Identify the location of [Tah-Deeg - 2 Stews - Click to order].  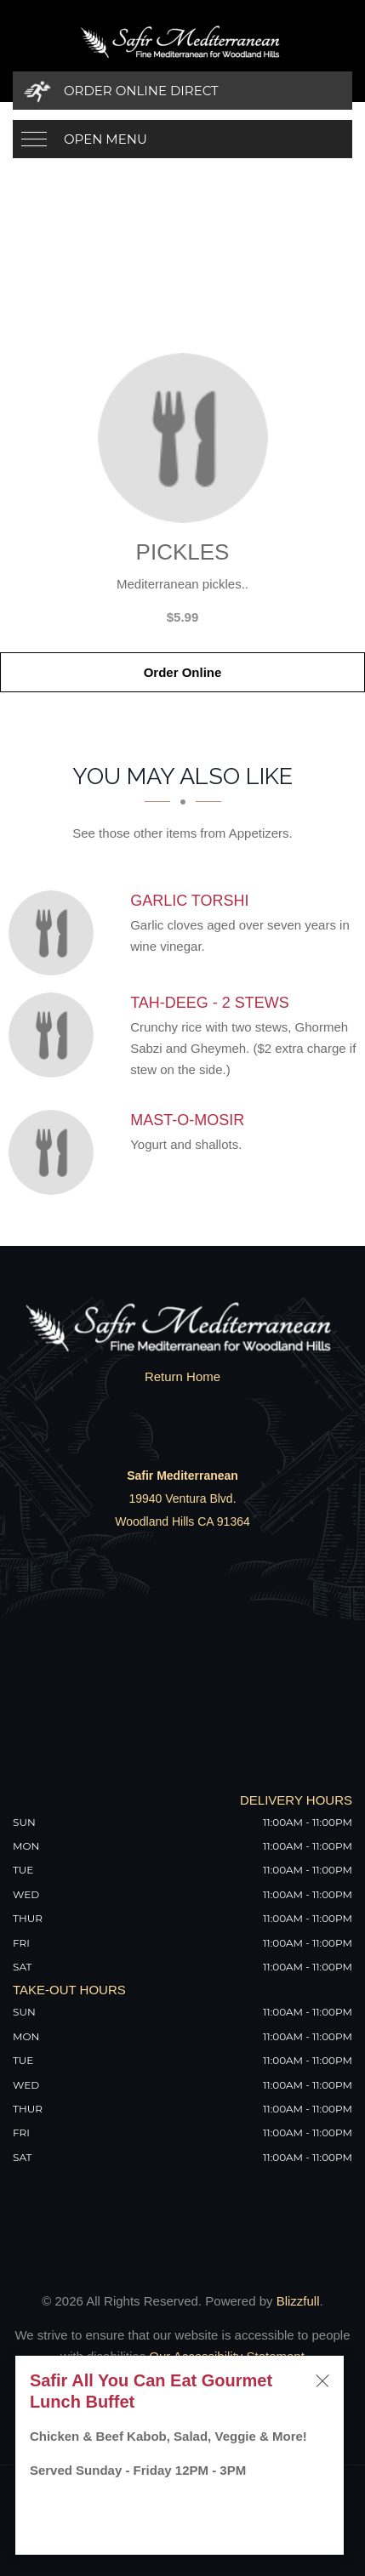
(55, 1035).